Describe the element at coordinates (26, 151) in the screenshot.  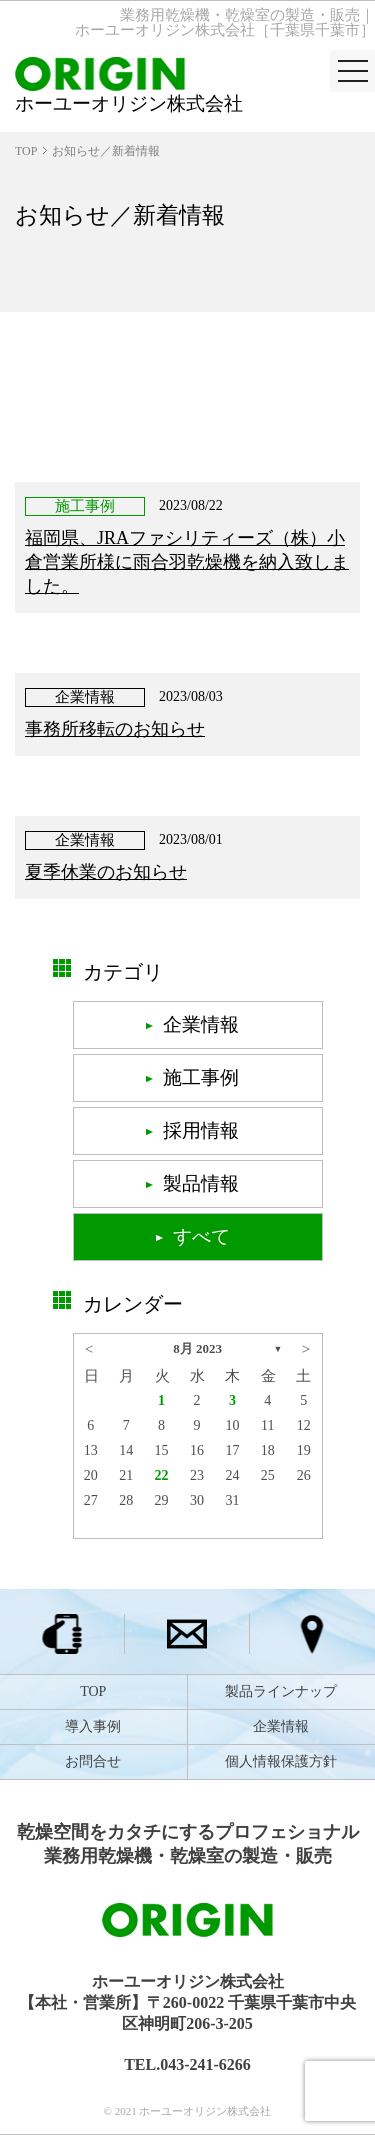
I see `TOP` at that location.